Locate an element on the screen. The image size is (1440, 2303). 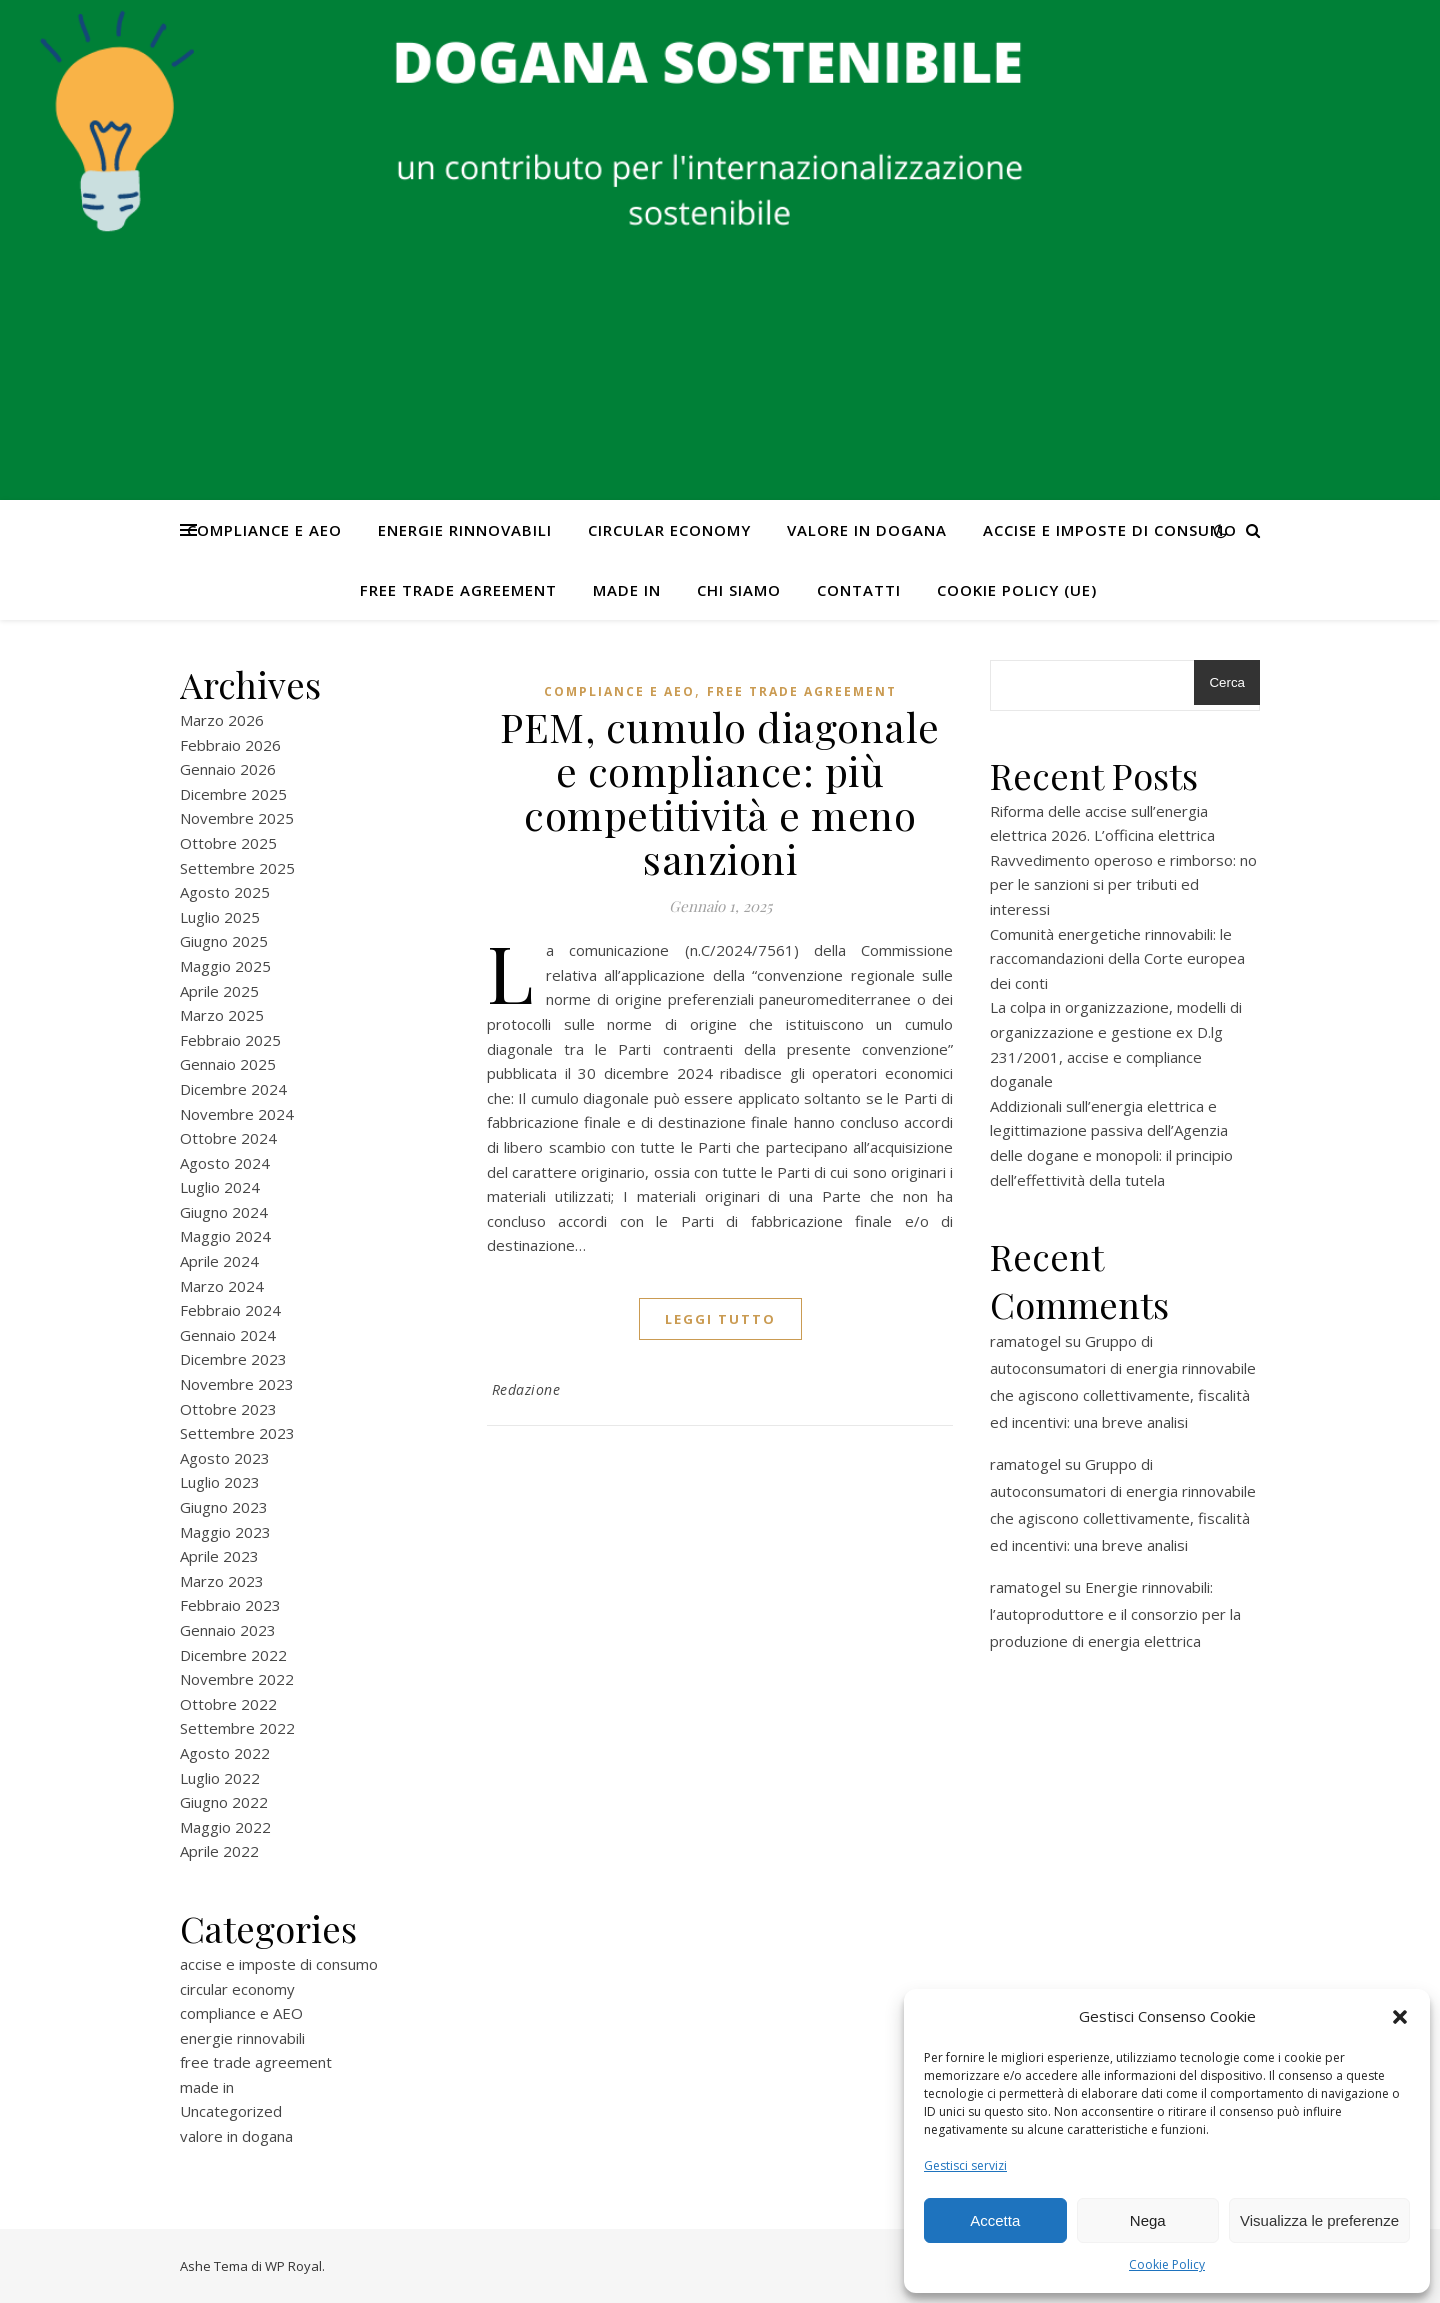
Cerca is located at coordinates (1227, 682).